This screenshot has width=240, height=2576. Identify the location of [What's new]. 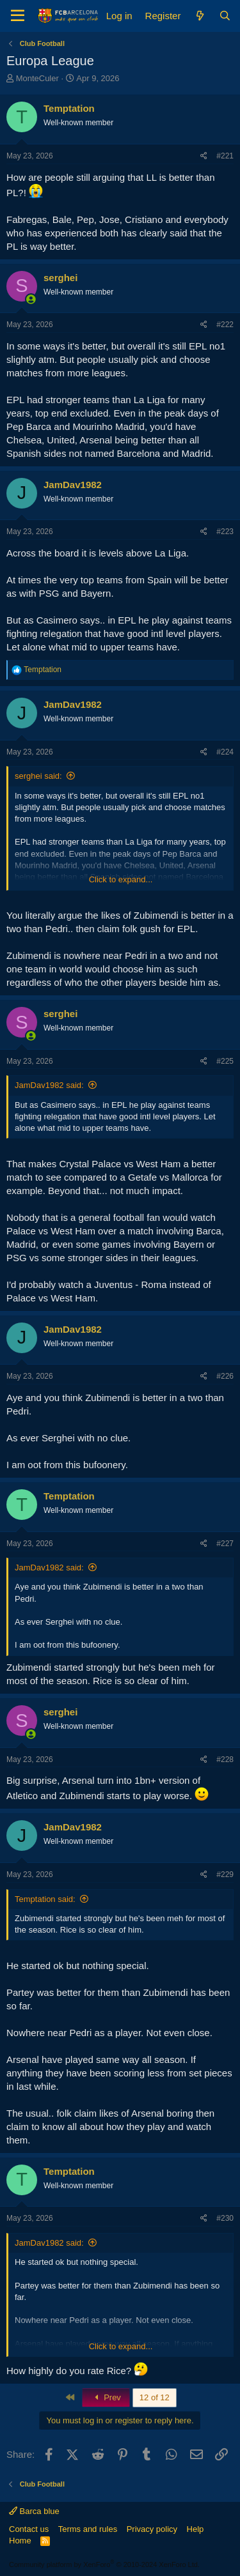
(199, 15).